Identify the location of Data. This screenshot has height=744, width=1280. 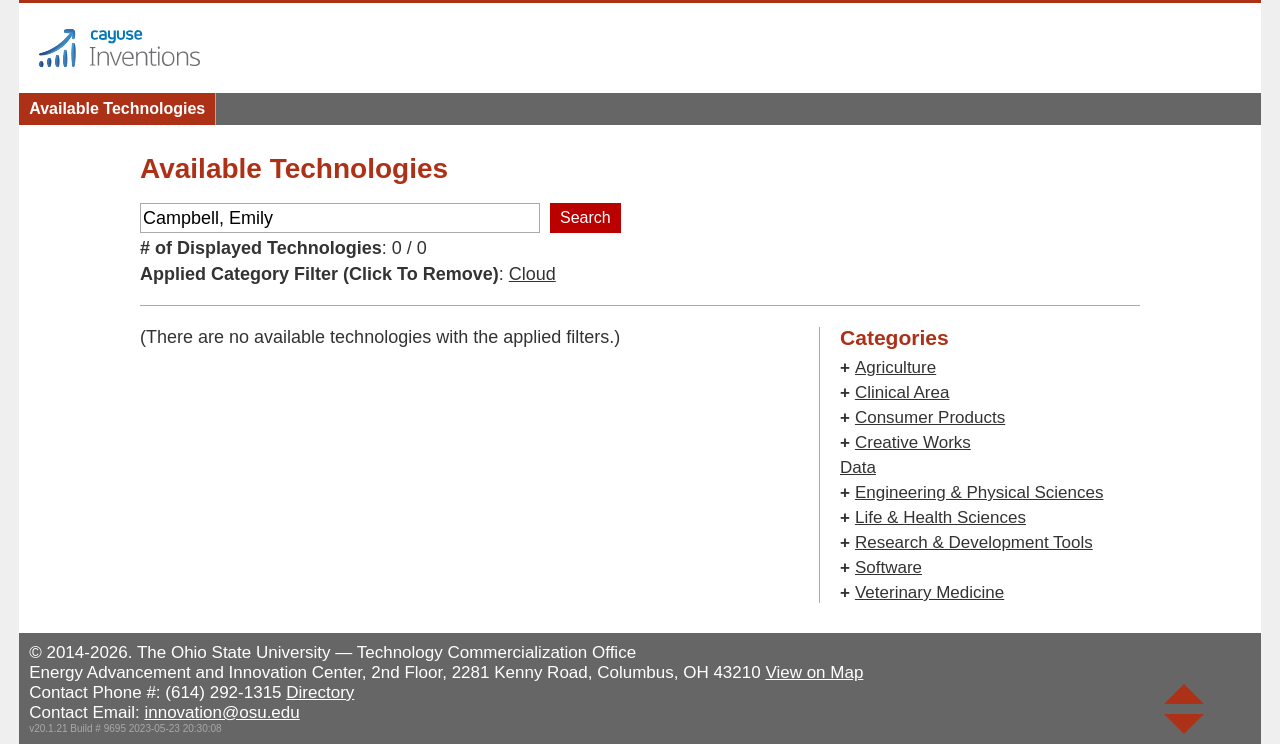
(858, 467).